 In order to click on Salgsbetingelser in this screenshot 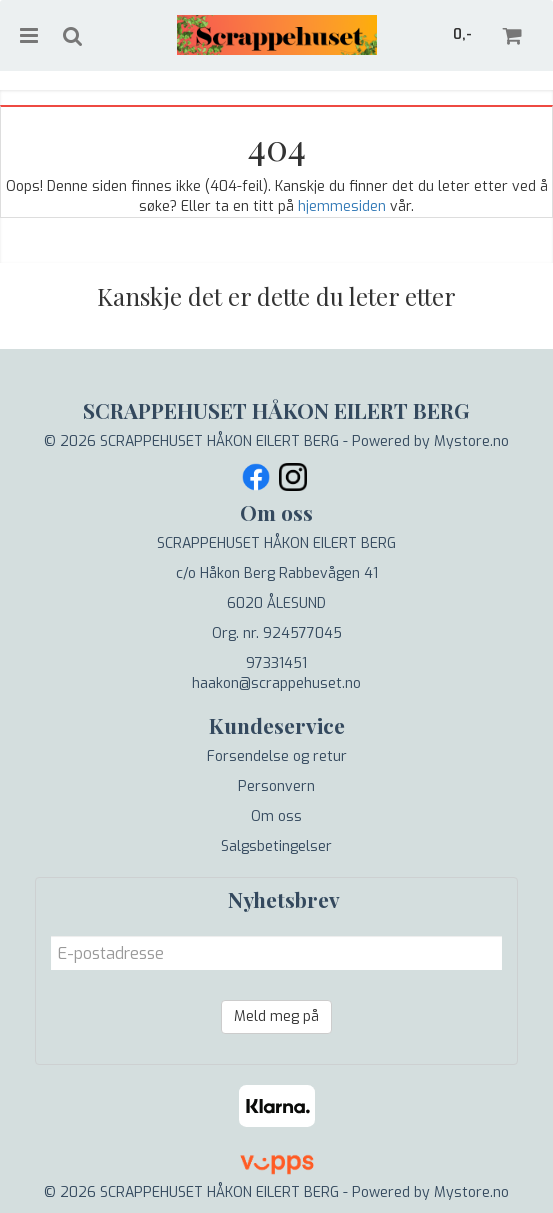, I will do `click(276, 846)`.